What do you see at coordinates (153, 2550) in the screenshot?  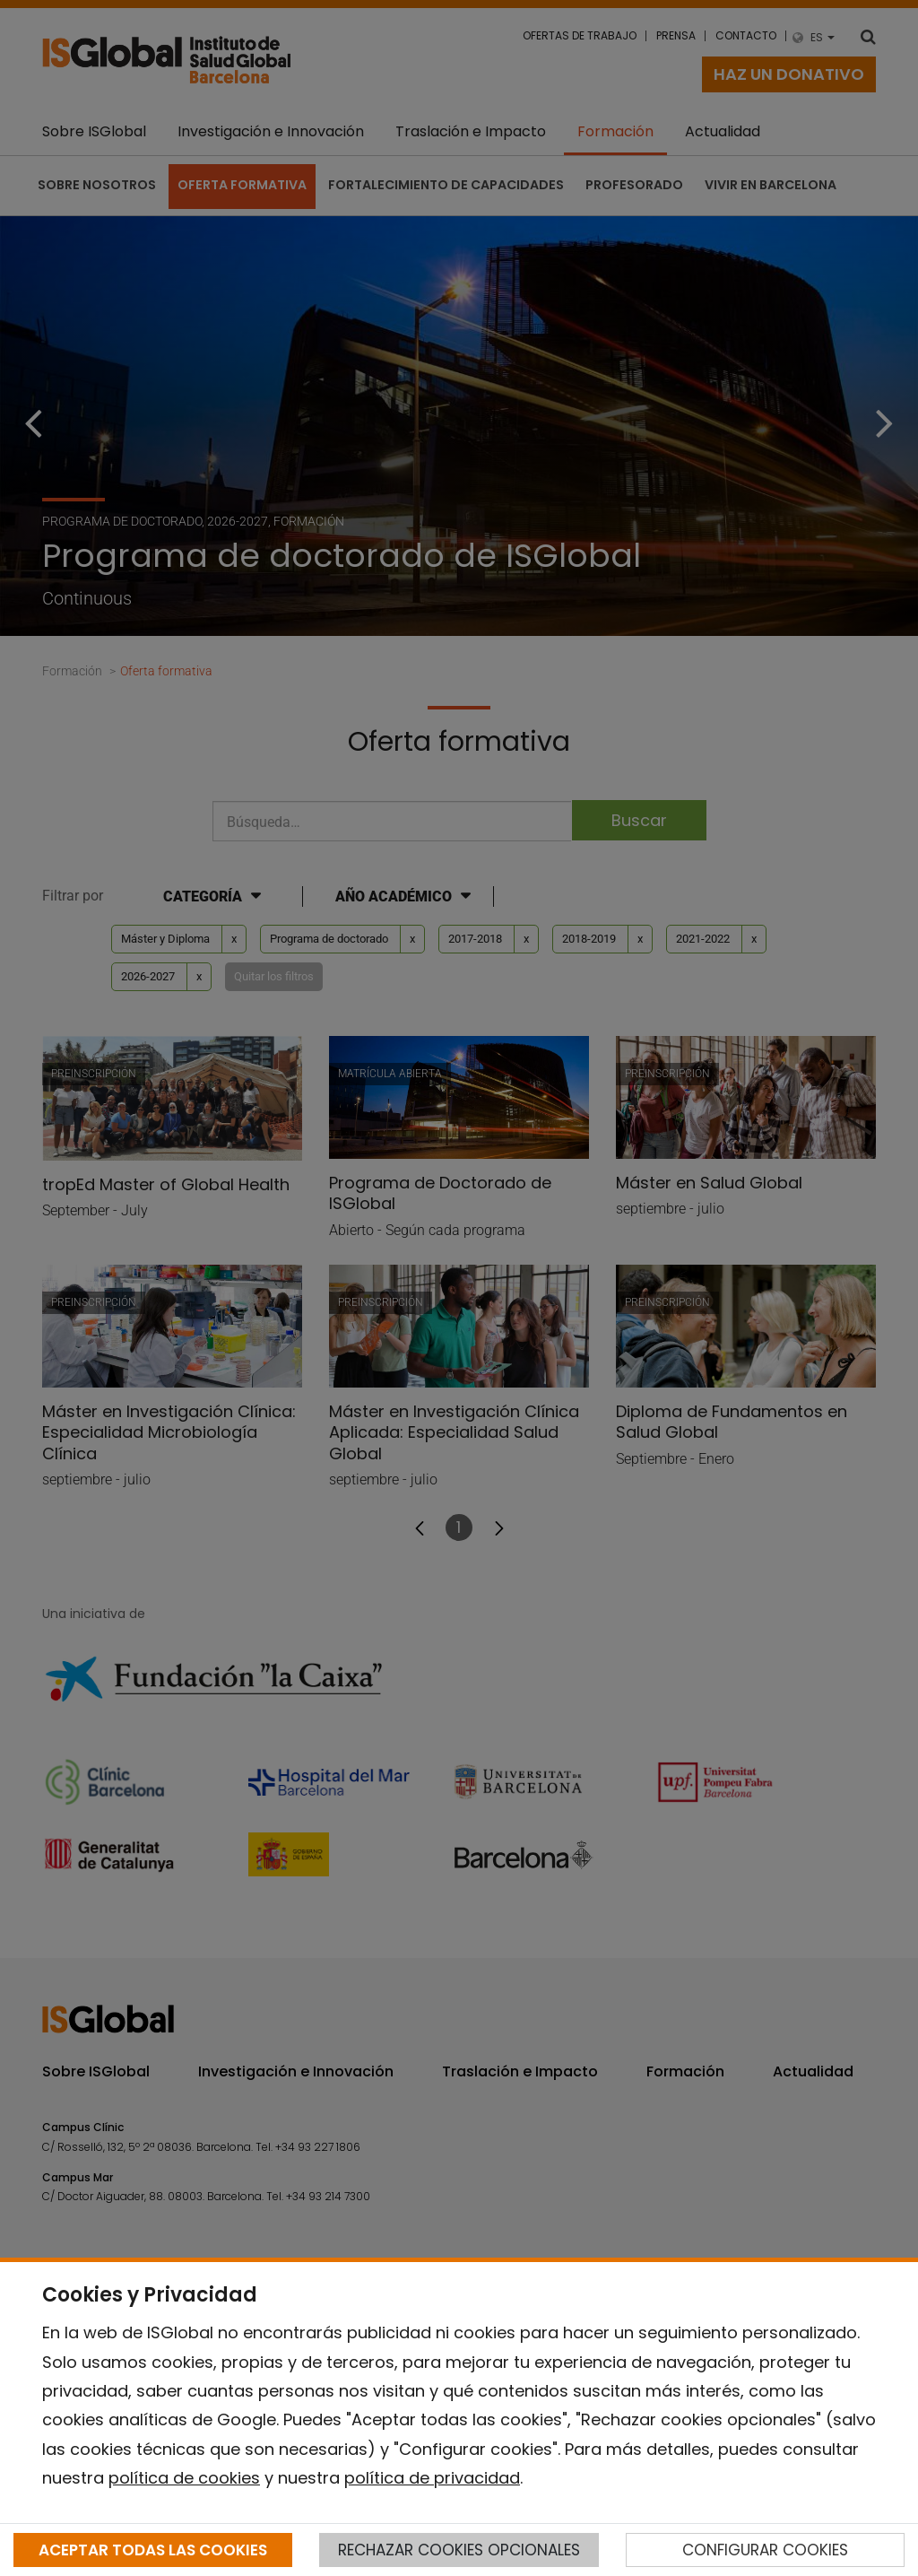 I see `ACEPTAR TODAS LAS COOKIES` at bounding box center [153, 2550].